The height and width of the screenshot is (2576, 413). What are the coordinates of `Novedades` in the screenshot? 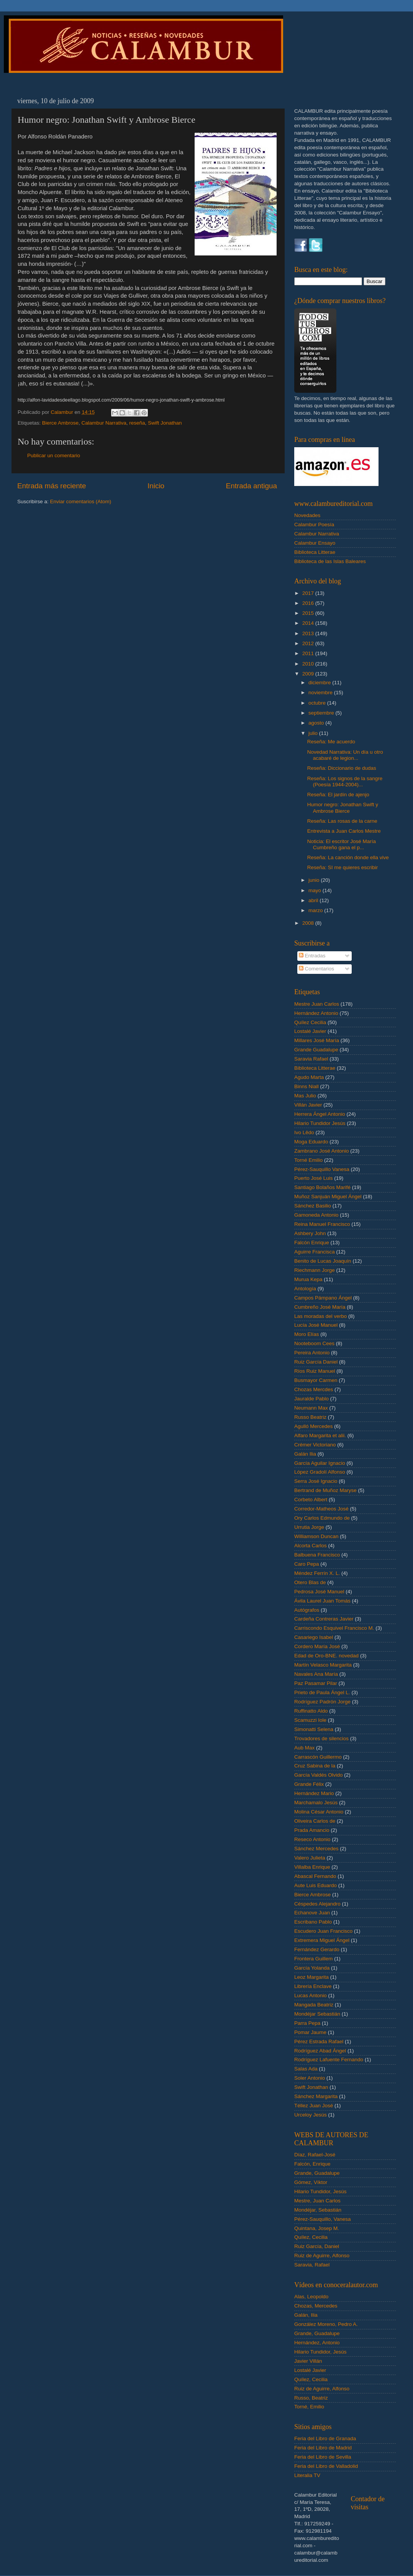 It's located at (307, 515).